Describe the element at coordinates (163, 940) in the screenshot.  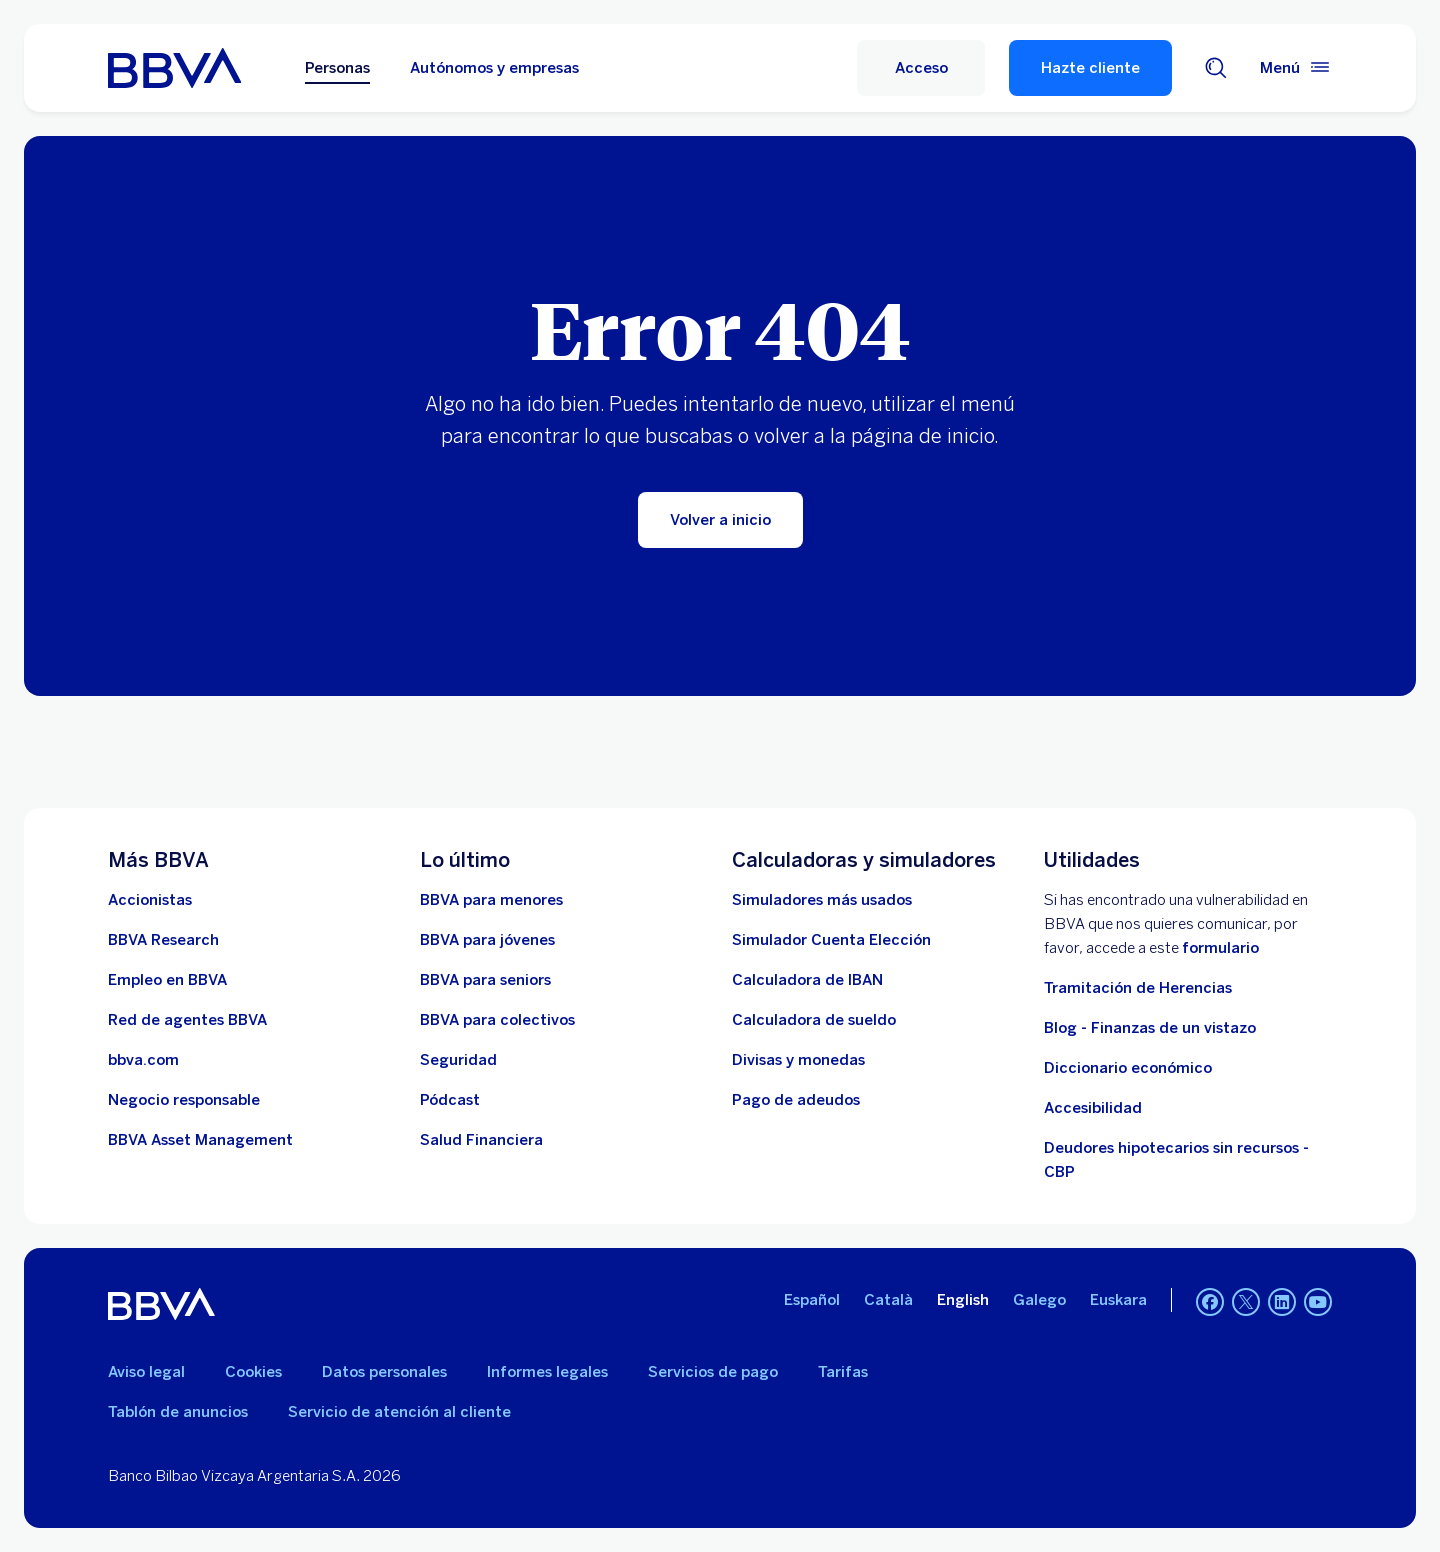
I see `[Ir a web de BBVA Research. Abre en nueva ventana]` at that location.